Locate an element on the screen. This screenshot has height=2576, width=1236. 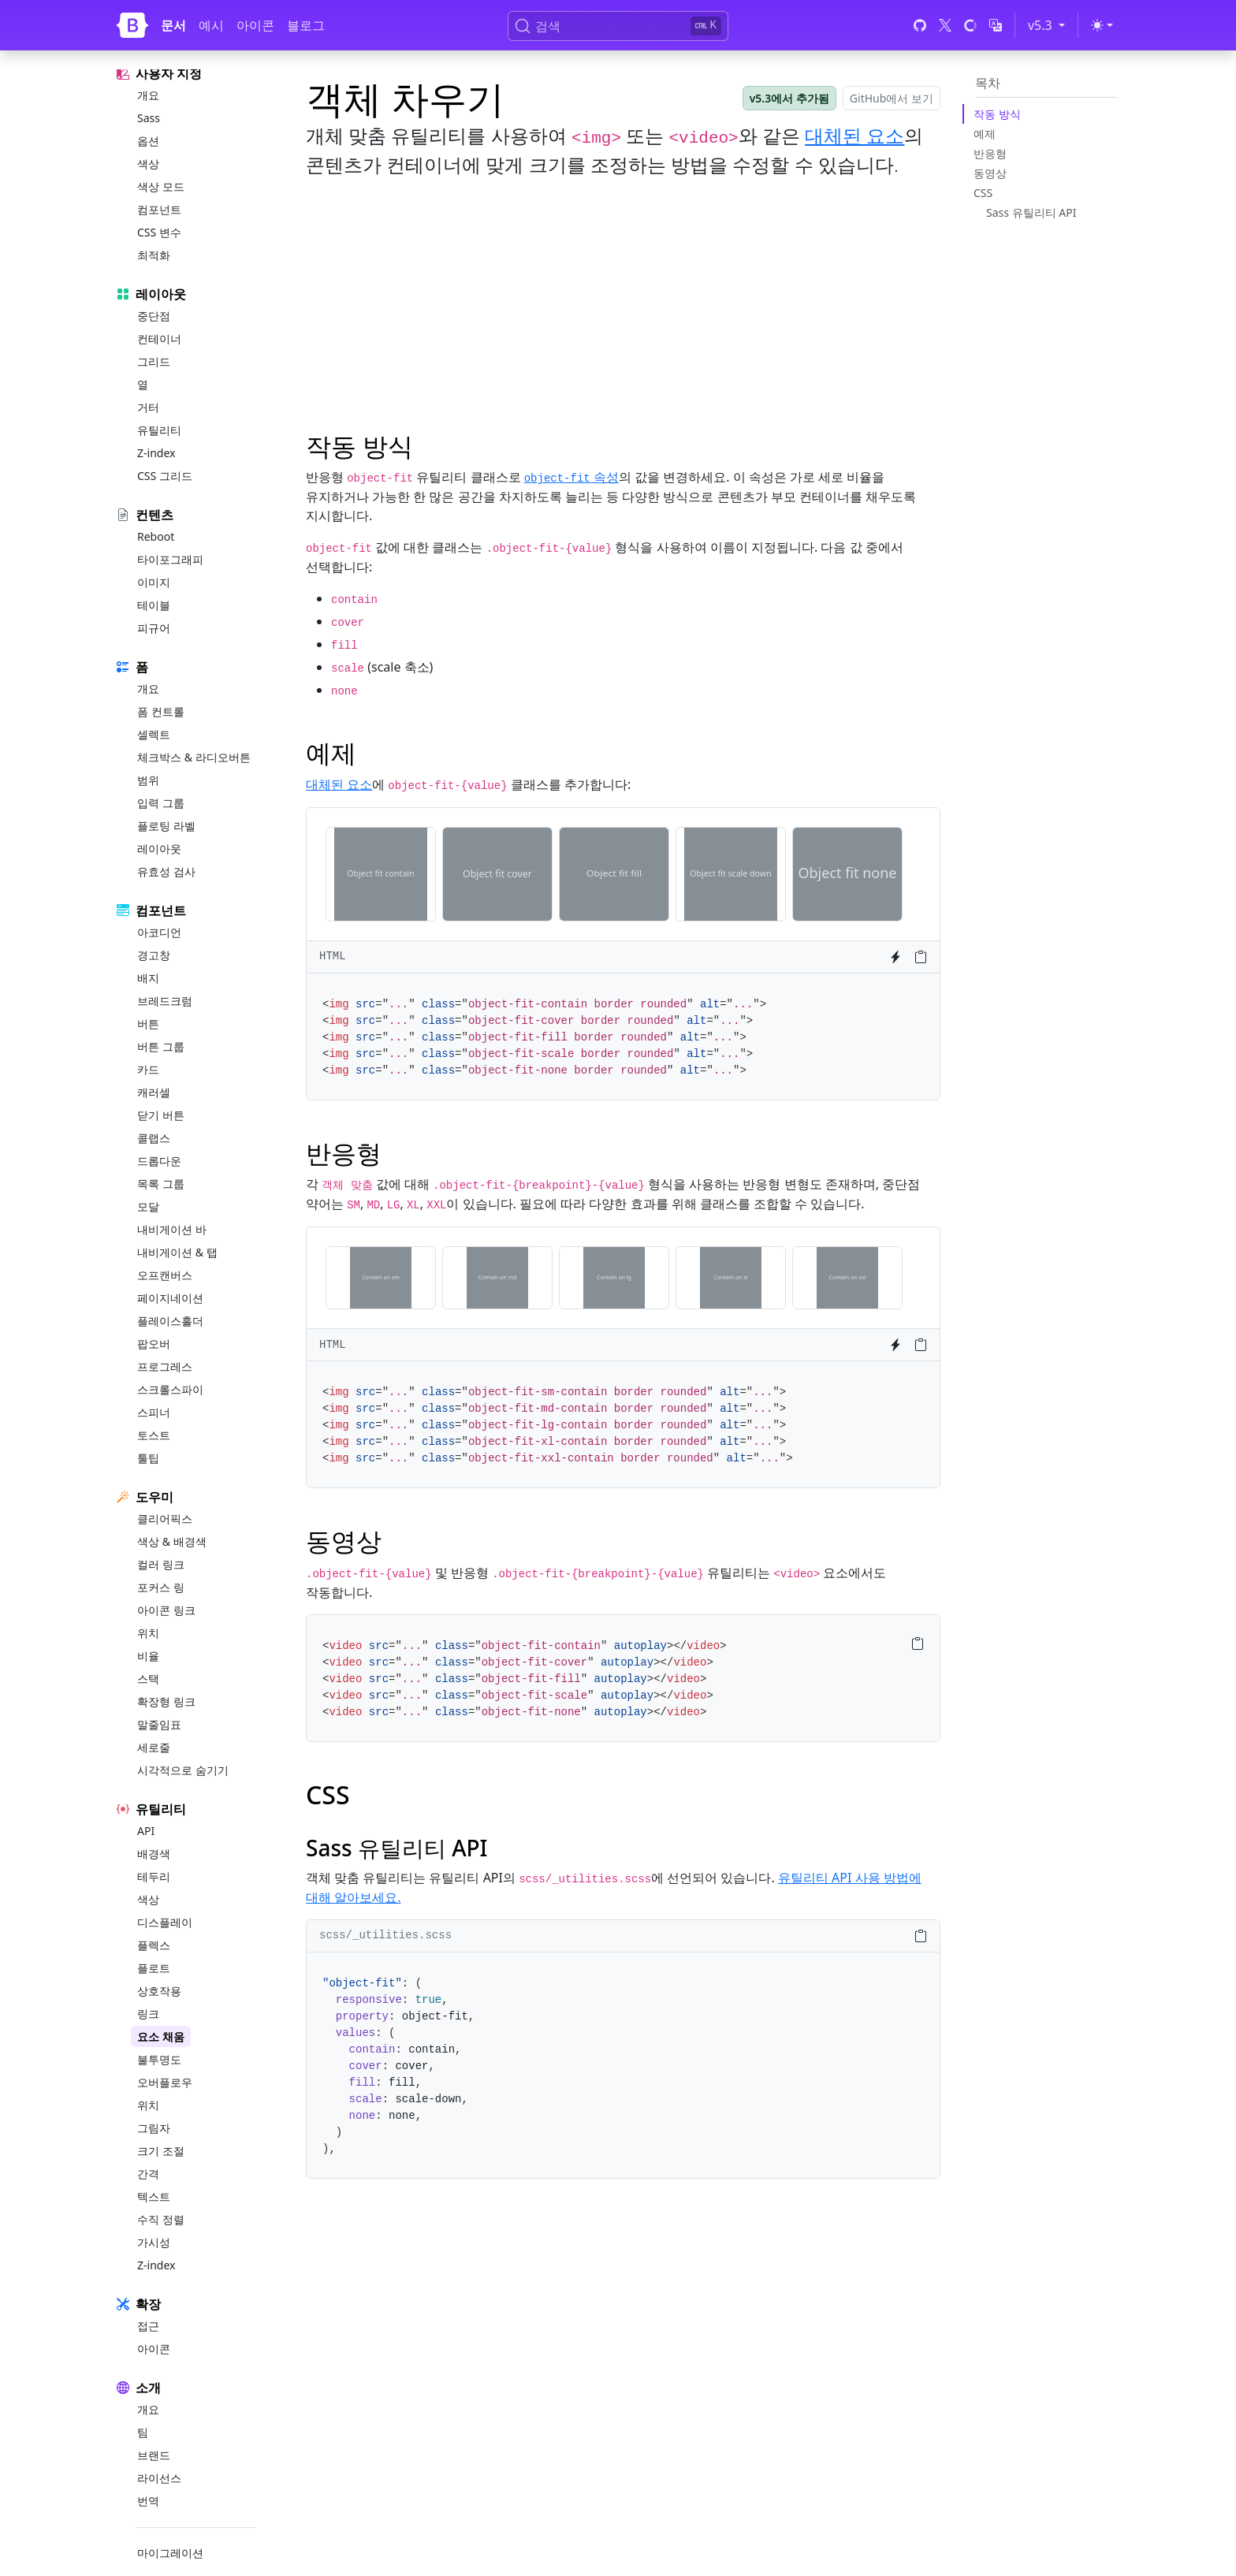
[Bootstrap] is located at coordinates (132, 25).